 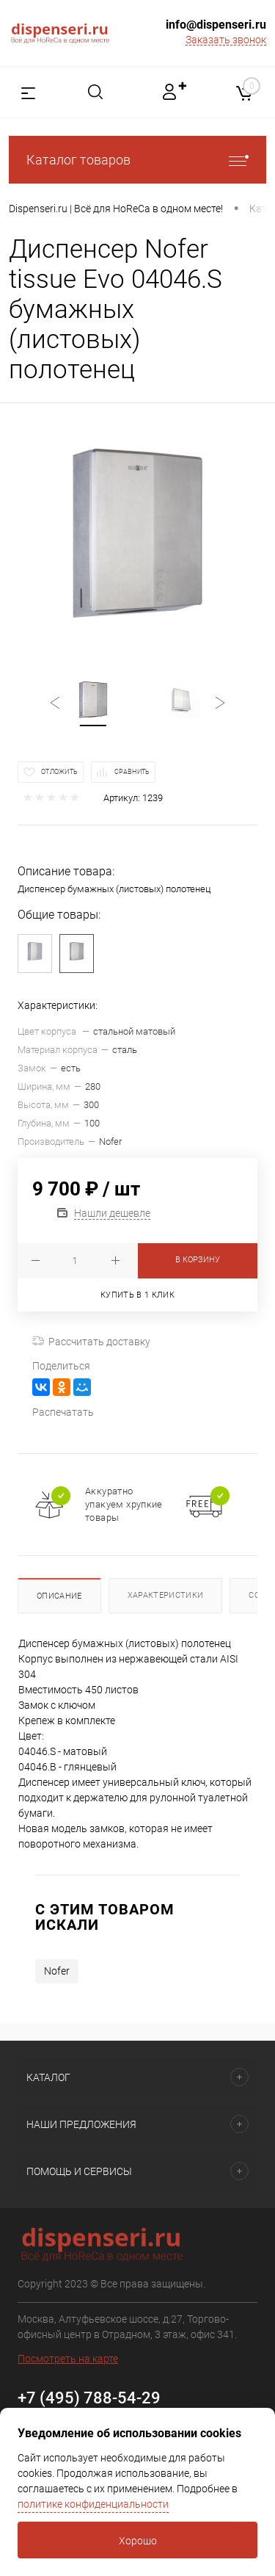 I want to click on info@dispenseri.ru, so click(x=216, y=25).